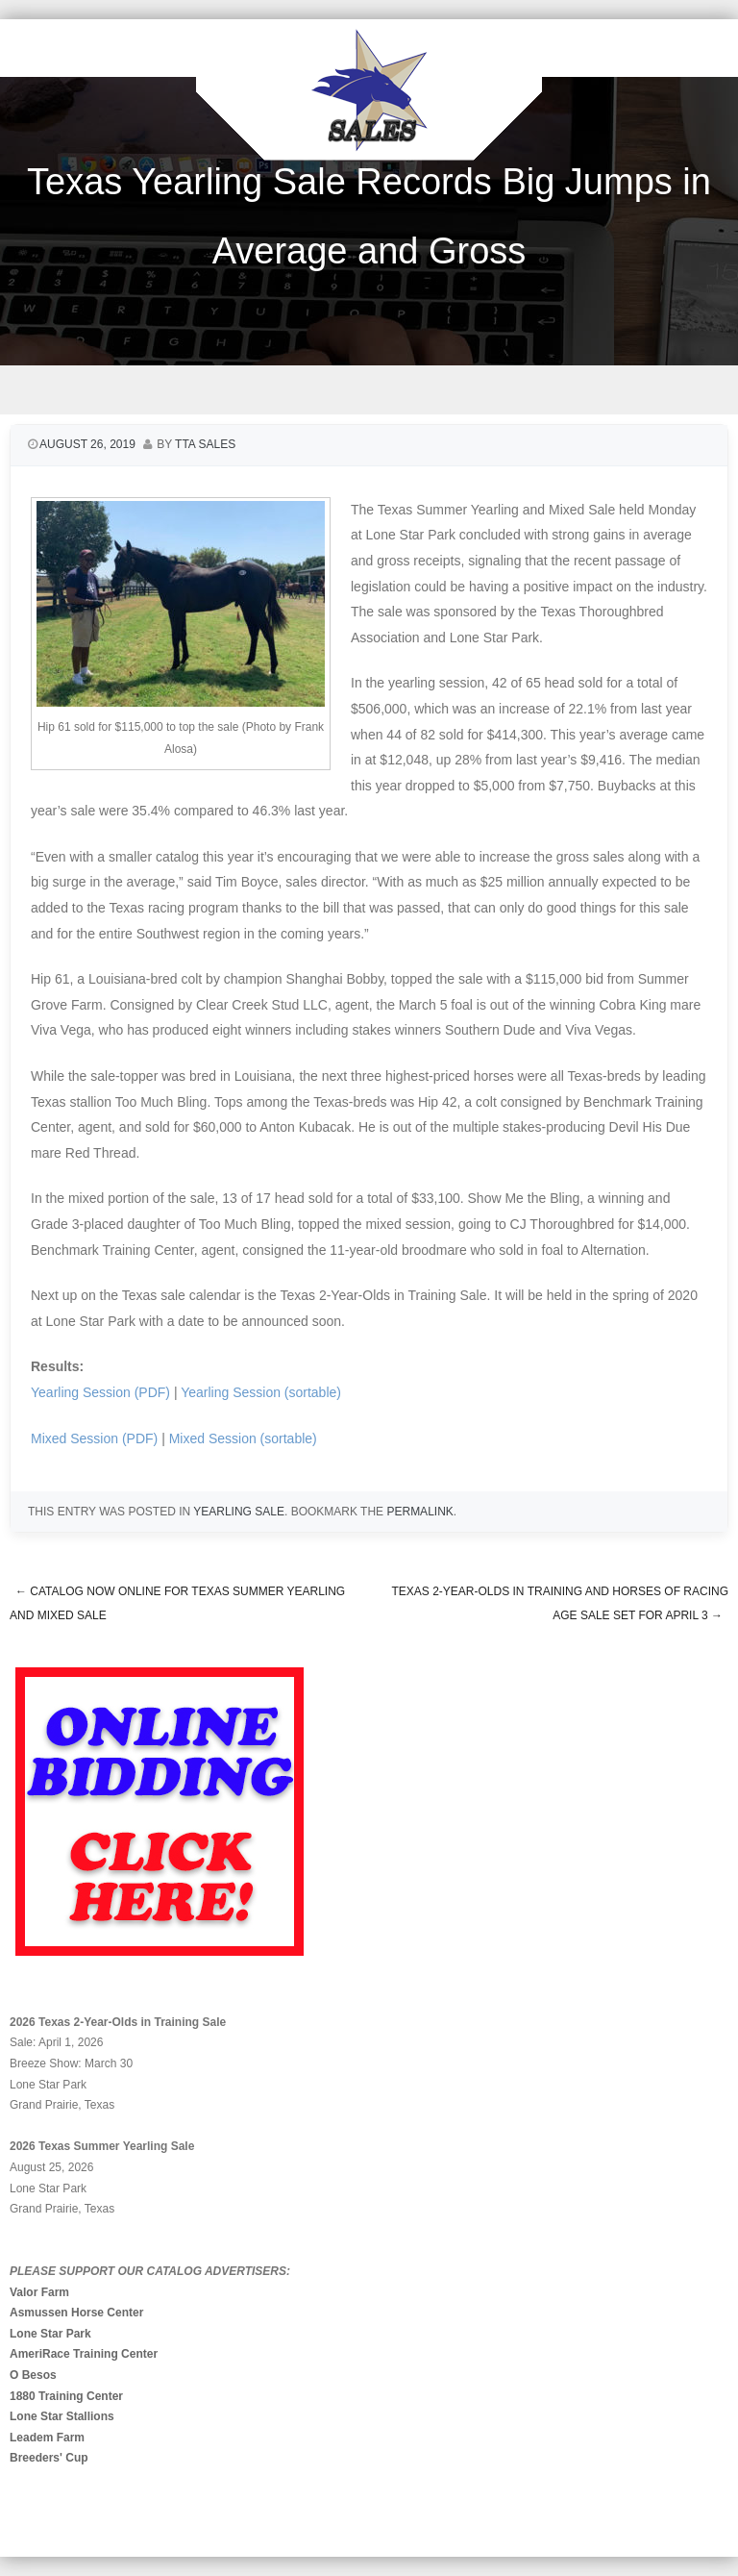 The image size is (738, 2576). I want to click on permalink, so click(419, 1511).